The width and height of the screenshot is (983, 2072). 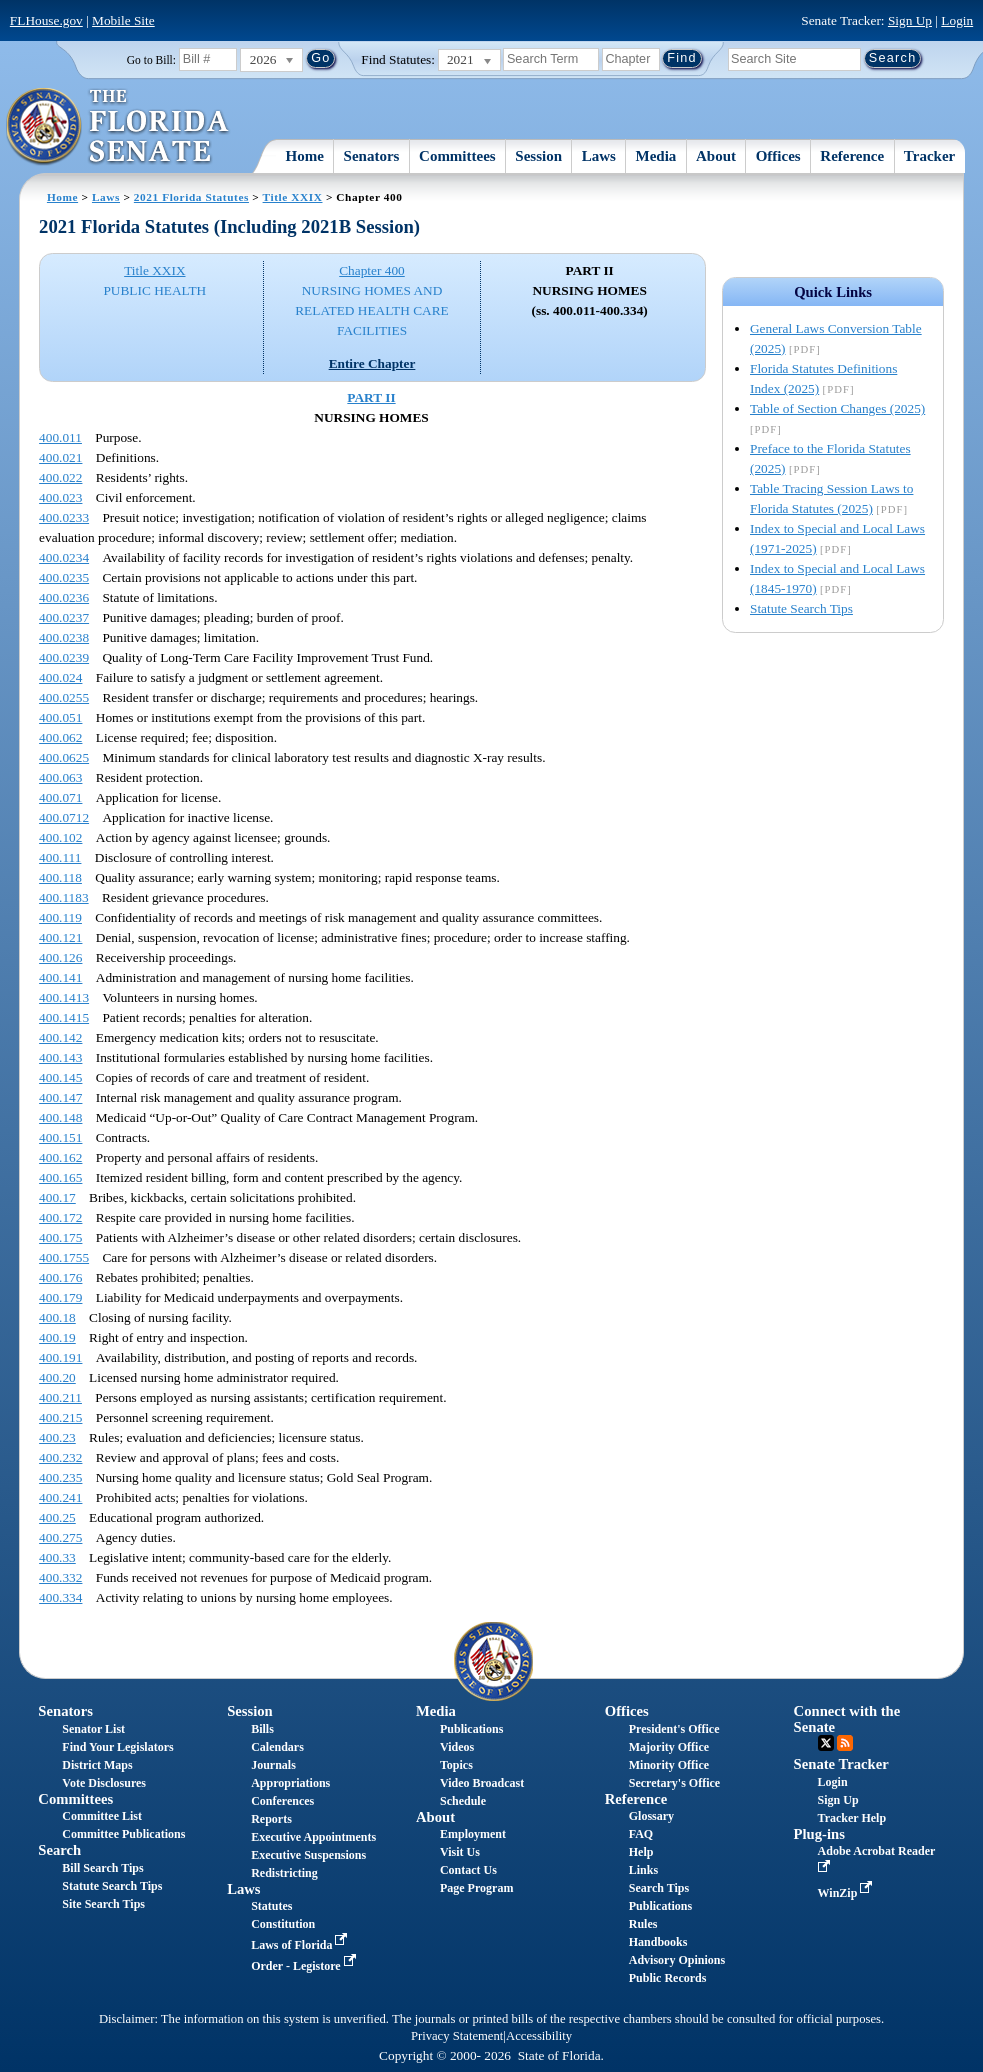 I want to click on Bills, so click(x=262, y=1729).